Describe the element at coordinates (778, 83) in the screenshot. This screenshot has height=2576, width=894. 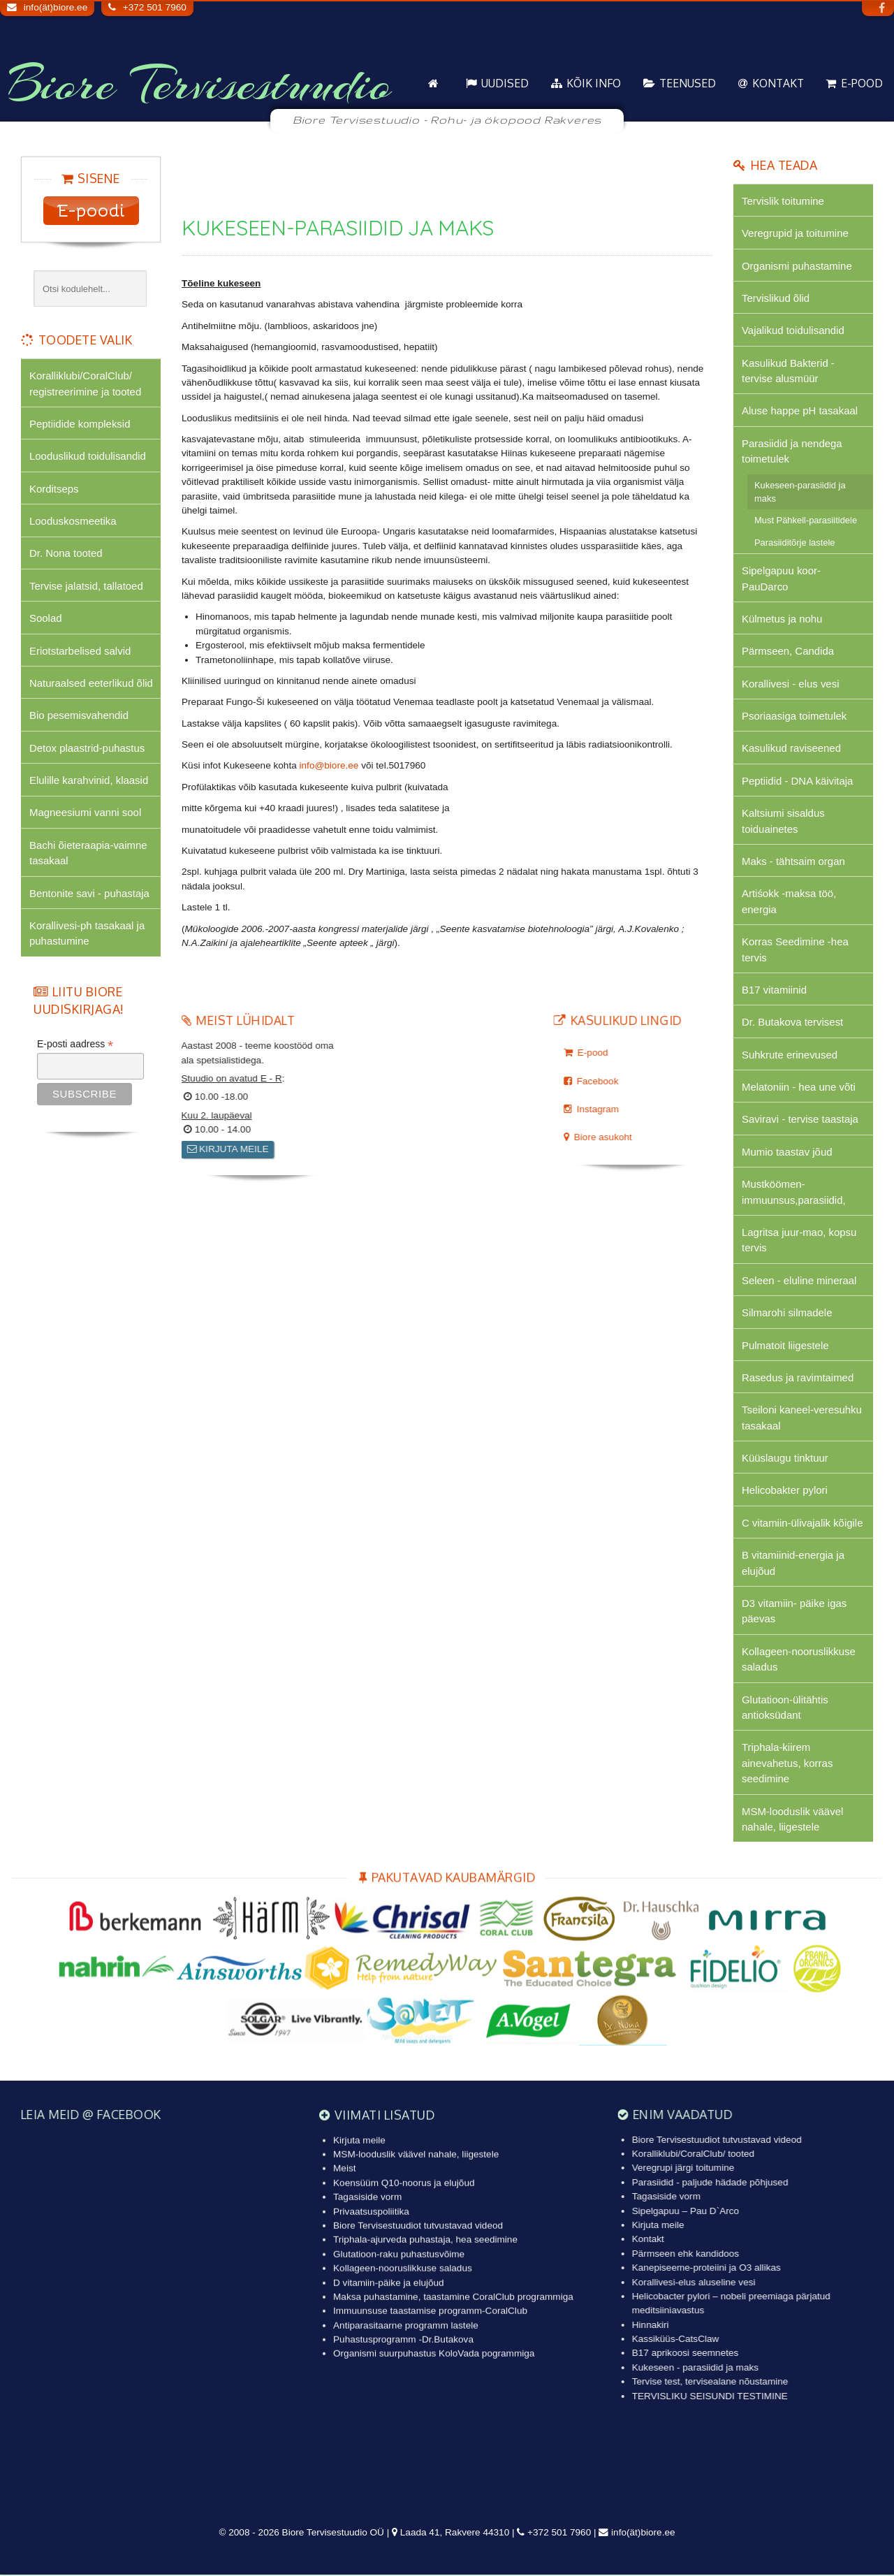
I see `Kontakt` at that location.